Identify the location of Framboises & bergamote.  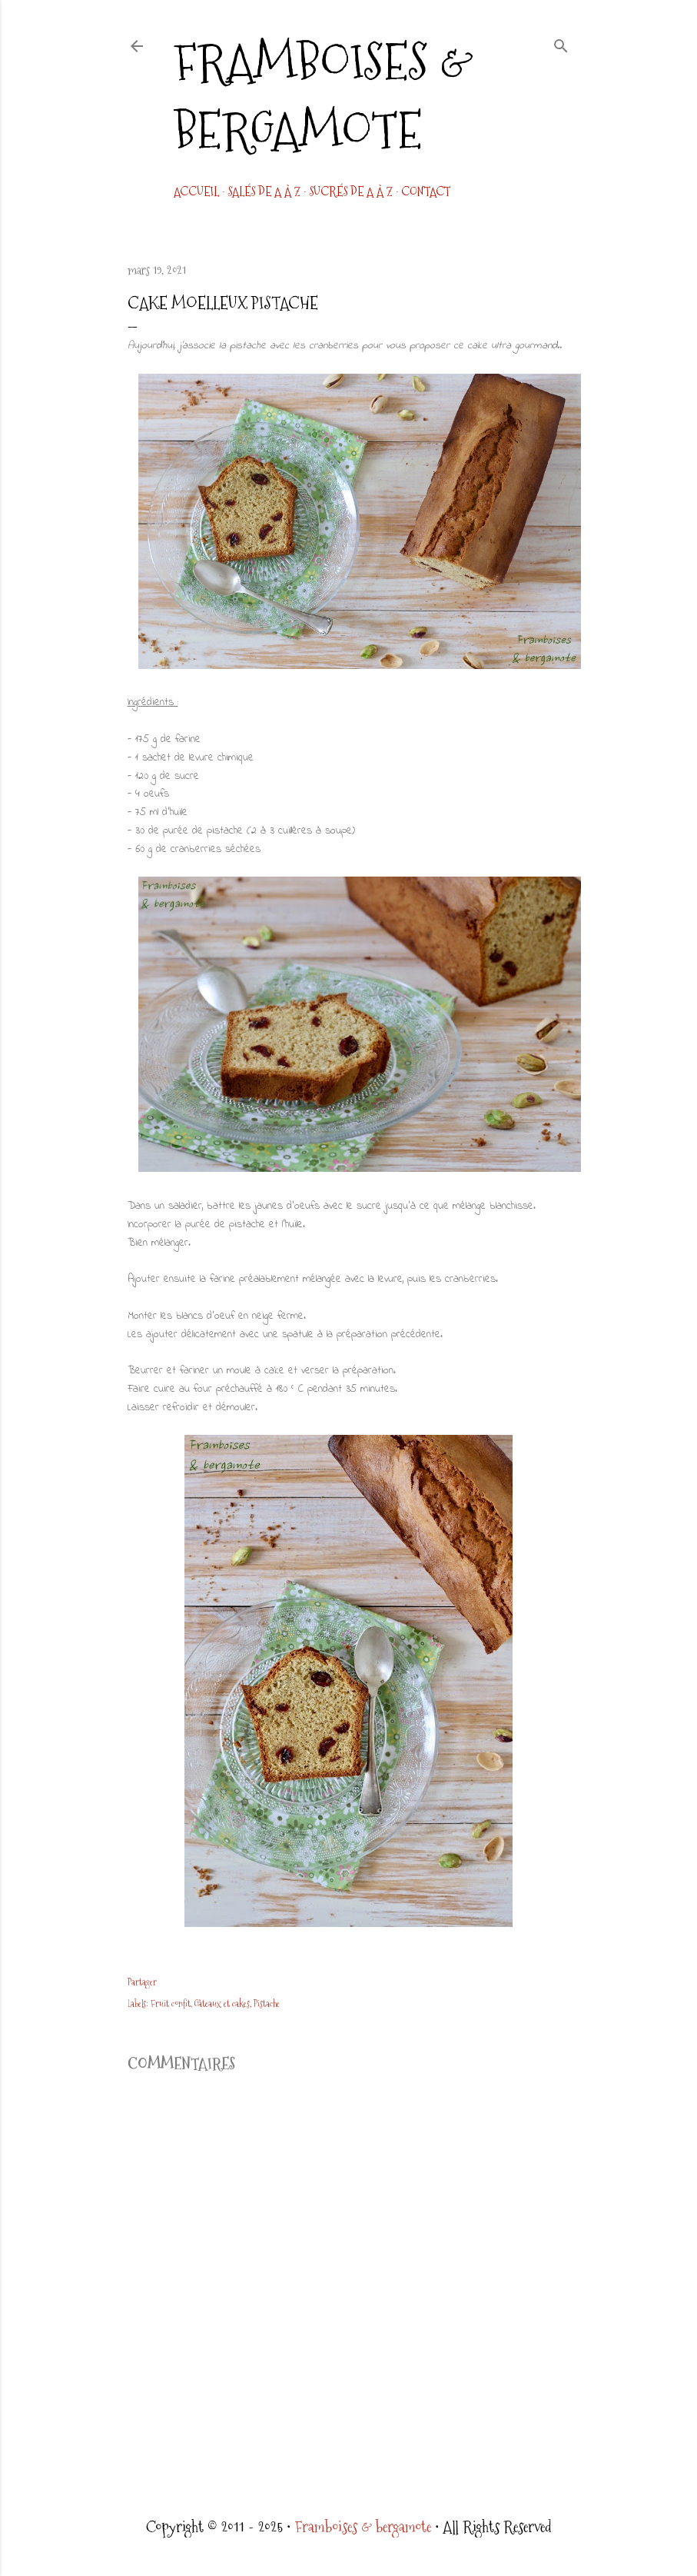
(323, 96).